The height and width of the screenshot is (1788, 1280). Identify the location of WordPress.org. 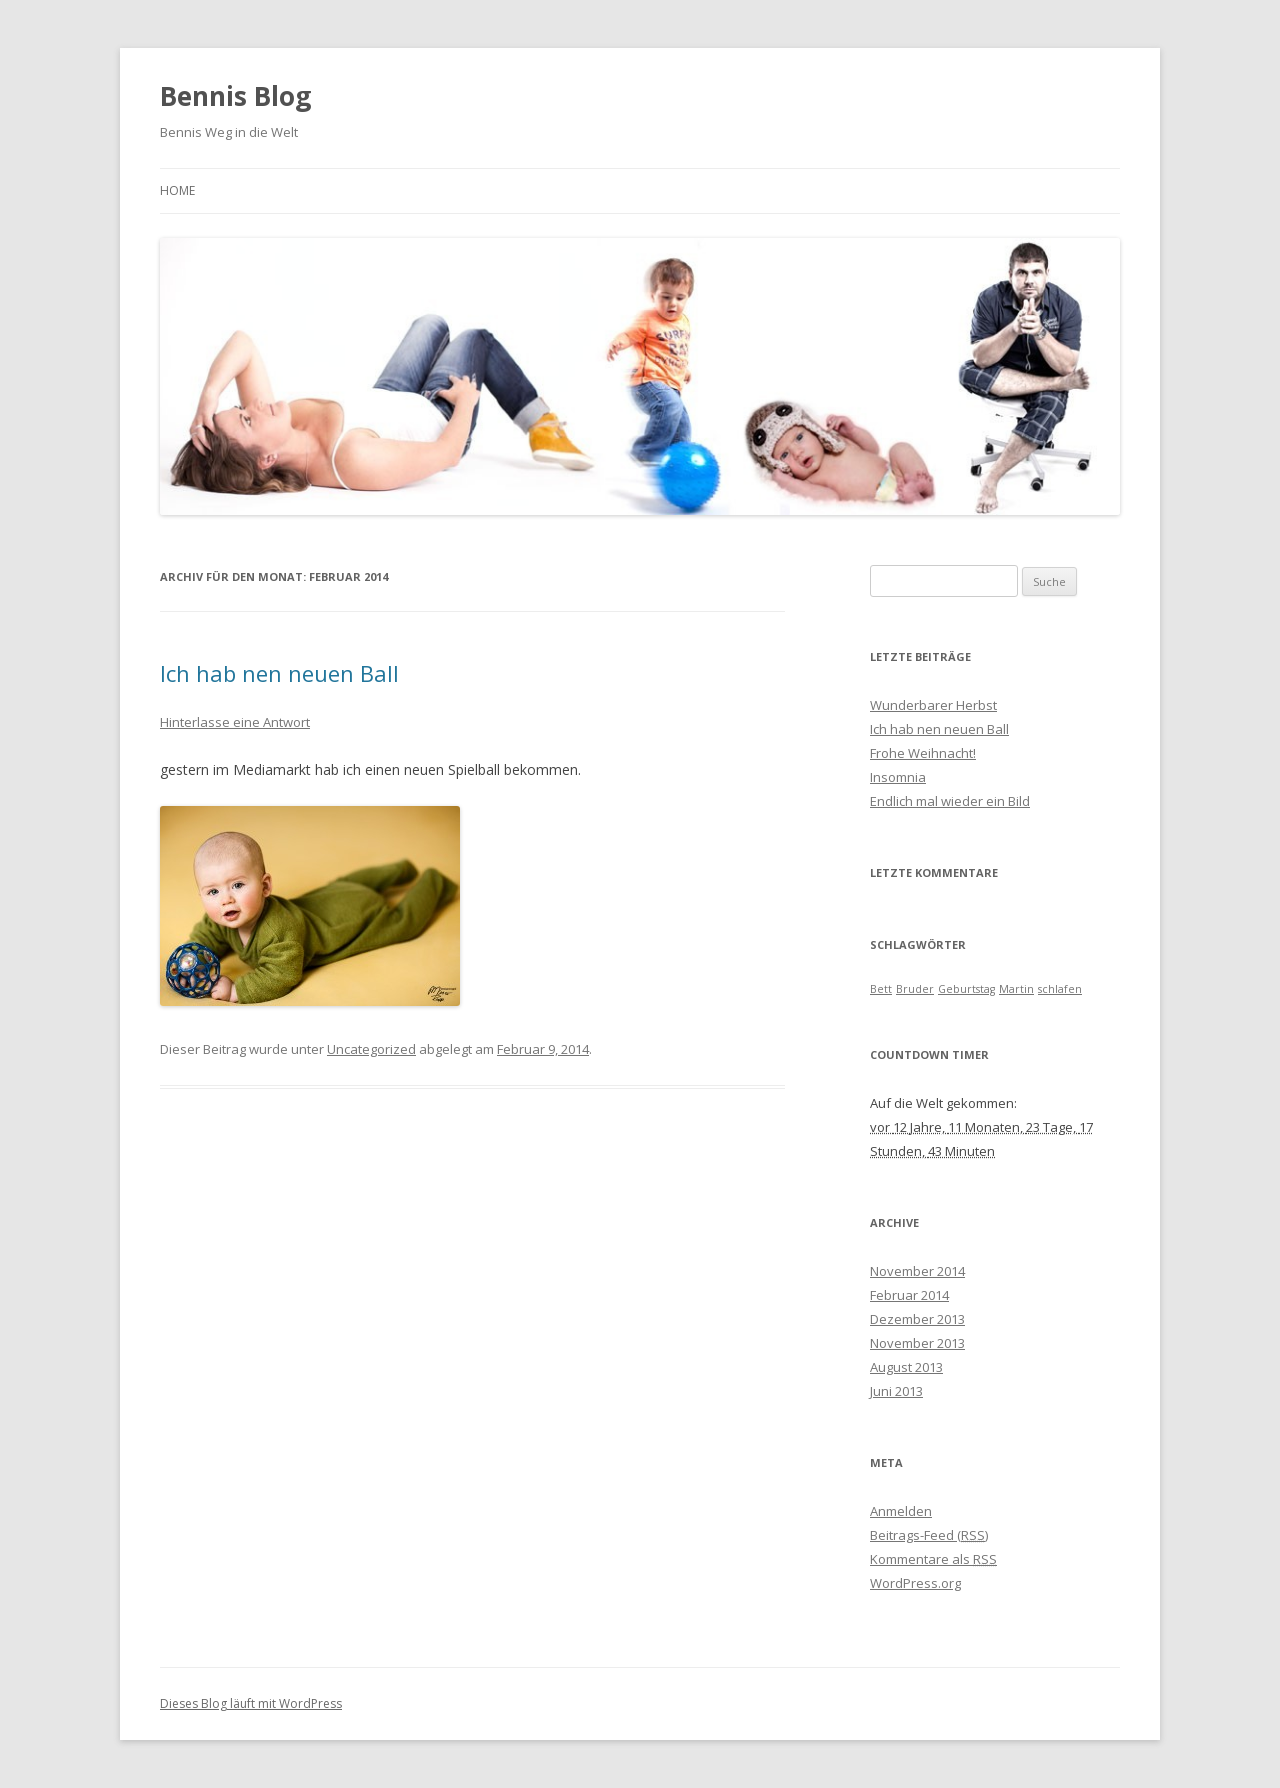
(915, 1583).